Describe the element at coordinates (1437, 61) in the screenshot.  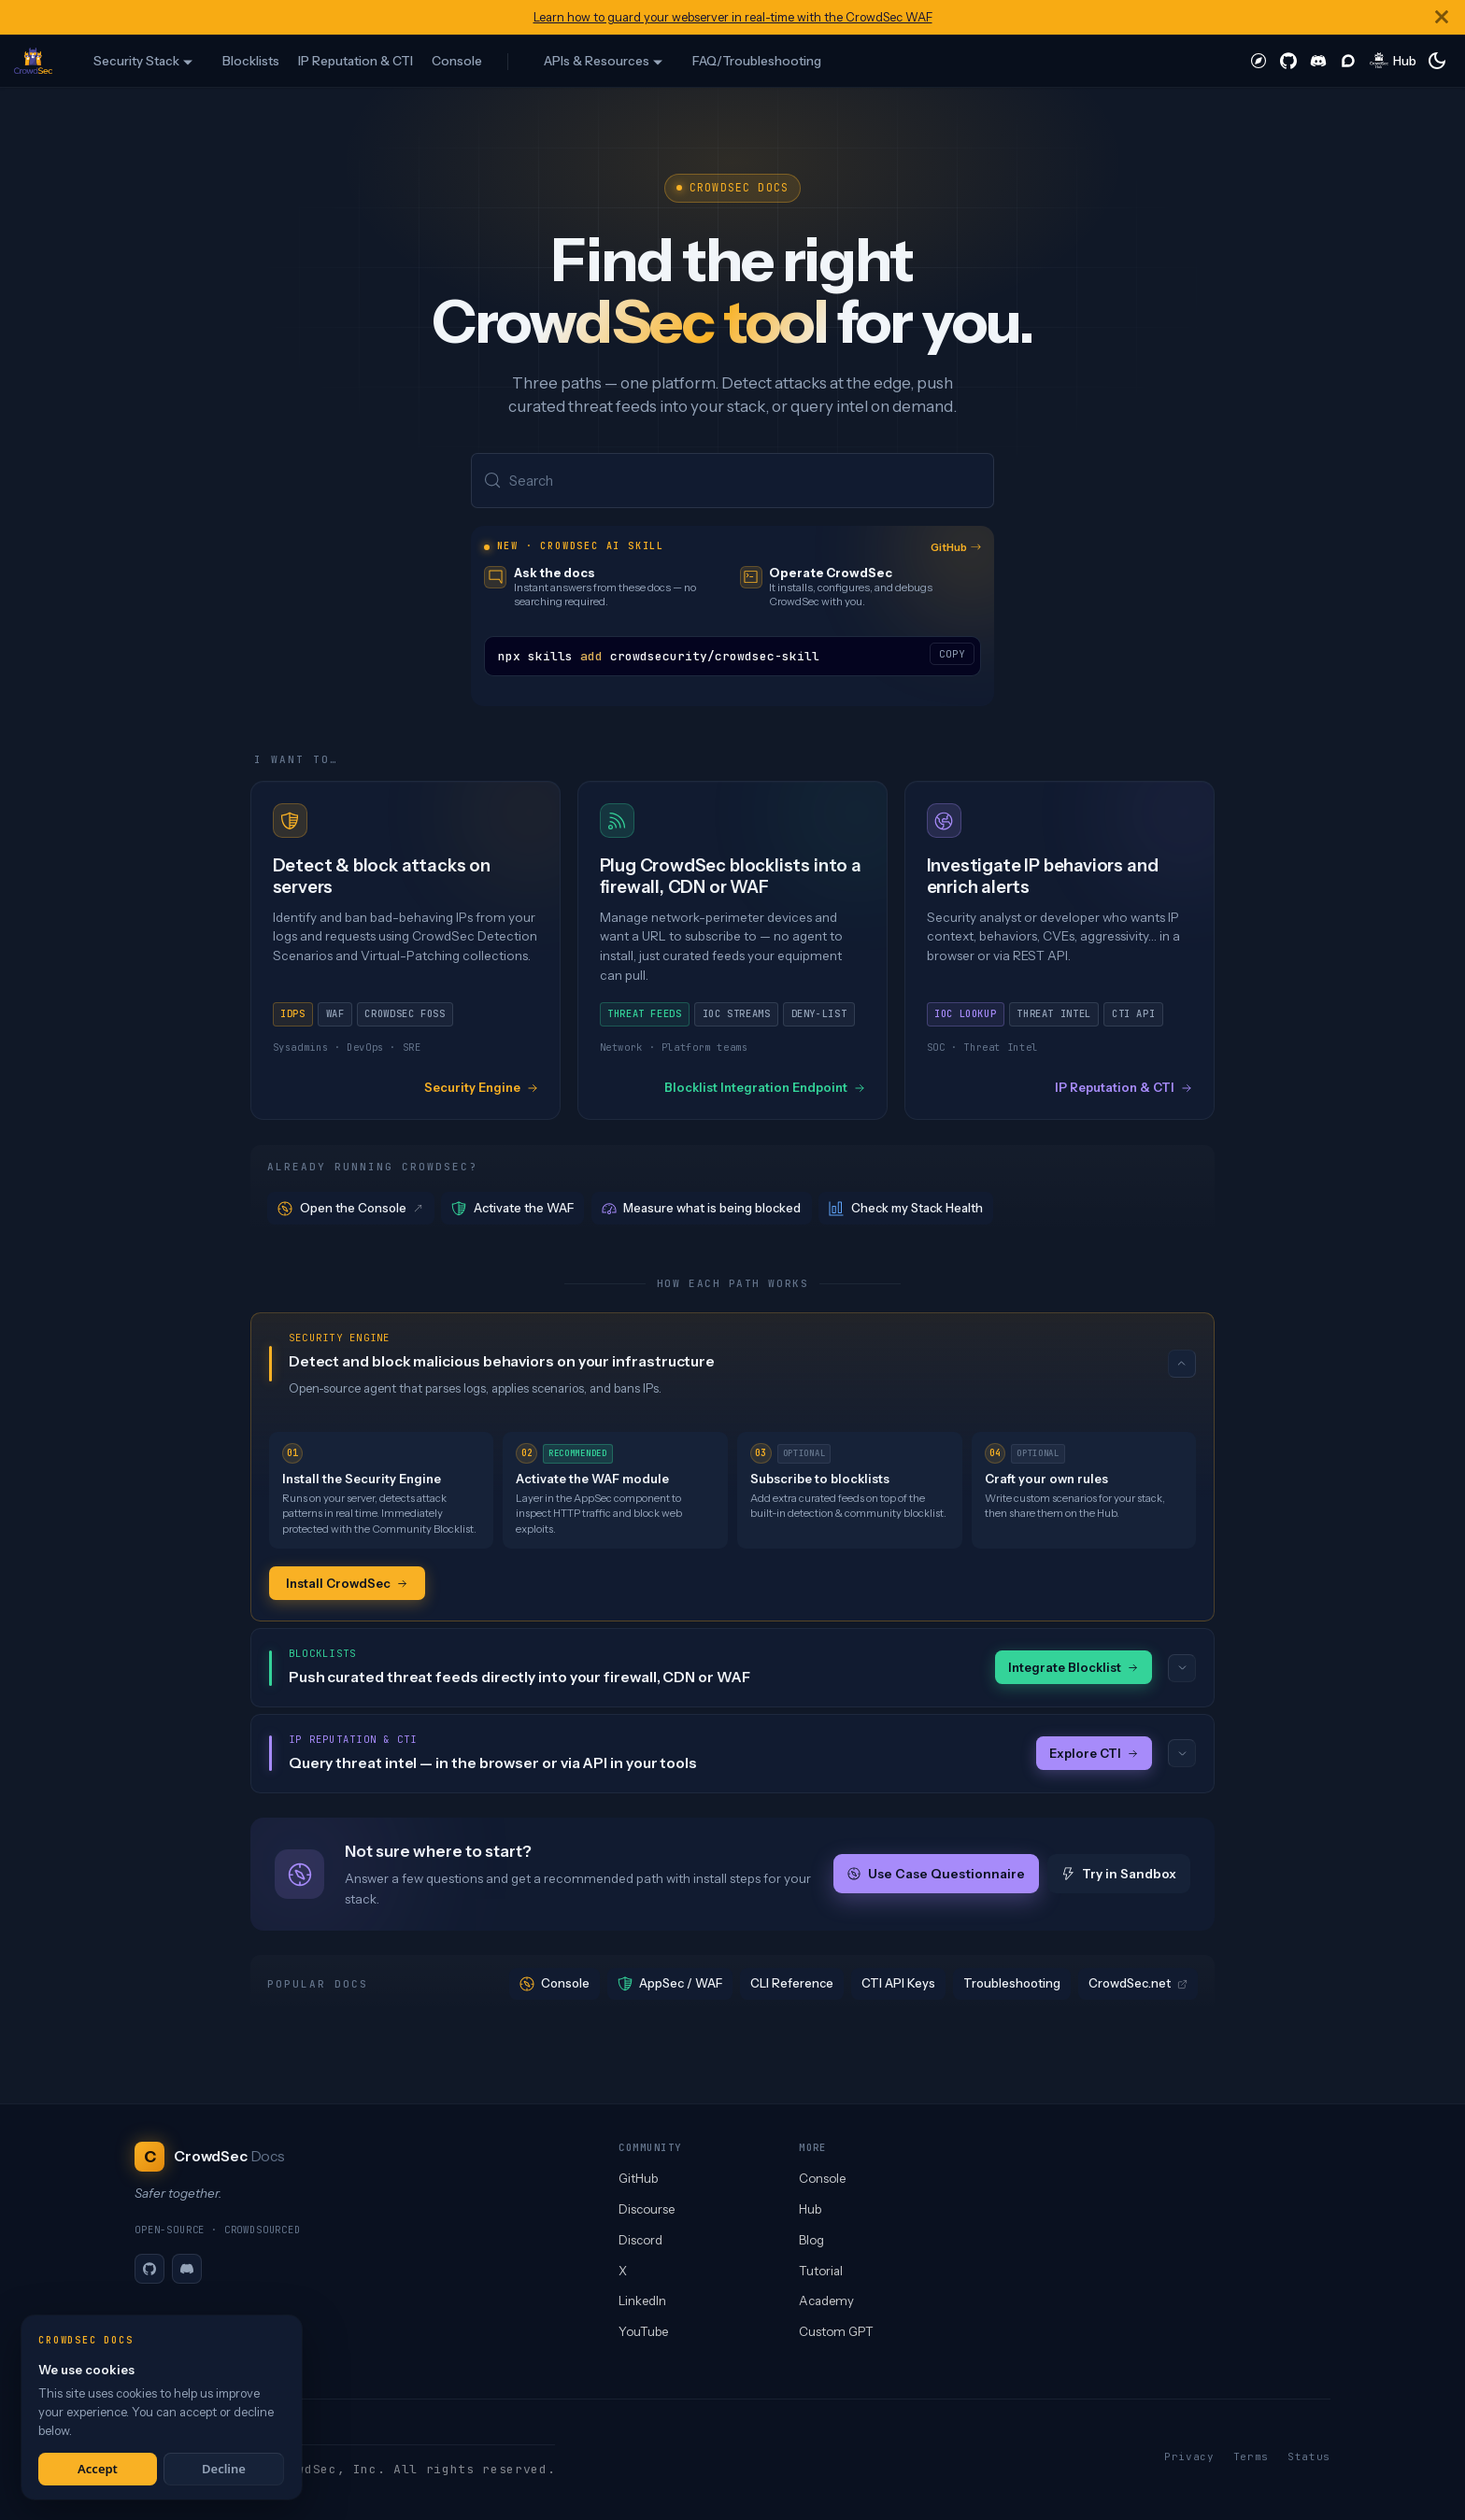
I see `[Switch between dark and light mode (currently system mode)]` at that location.